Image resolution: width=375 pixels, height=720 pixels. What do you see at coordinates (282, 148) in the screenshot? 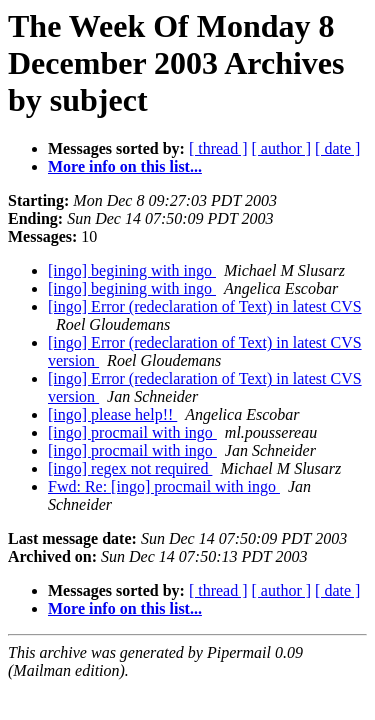
I see `[ author ]` at bounding box center [282, 148].